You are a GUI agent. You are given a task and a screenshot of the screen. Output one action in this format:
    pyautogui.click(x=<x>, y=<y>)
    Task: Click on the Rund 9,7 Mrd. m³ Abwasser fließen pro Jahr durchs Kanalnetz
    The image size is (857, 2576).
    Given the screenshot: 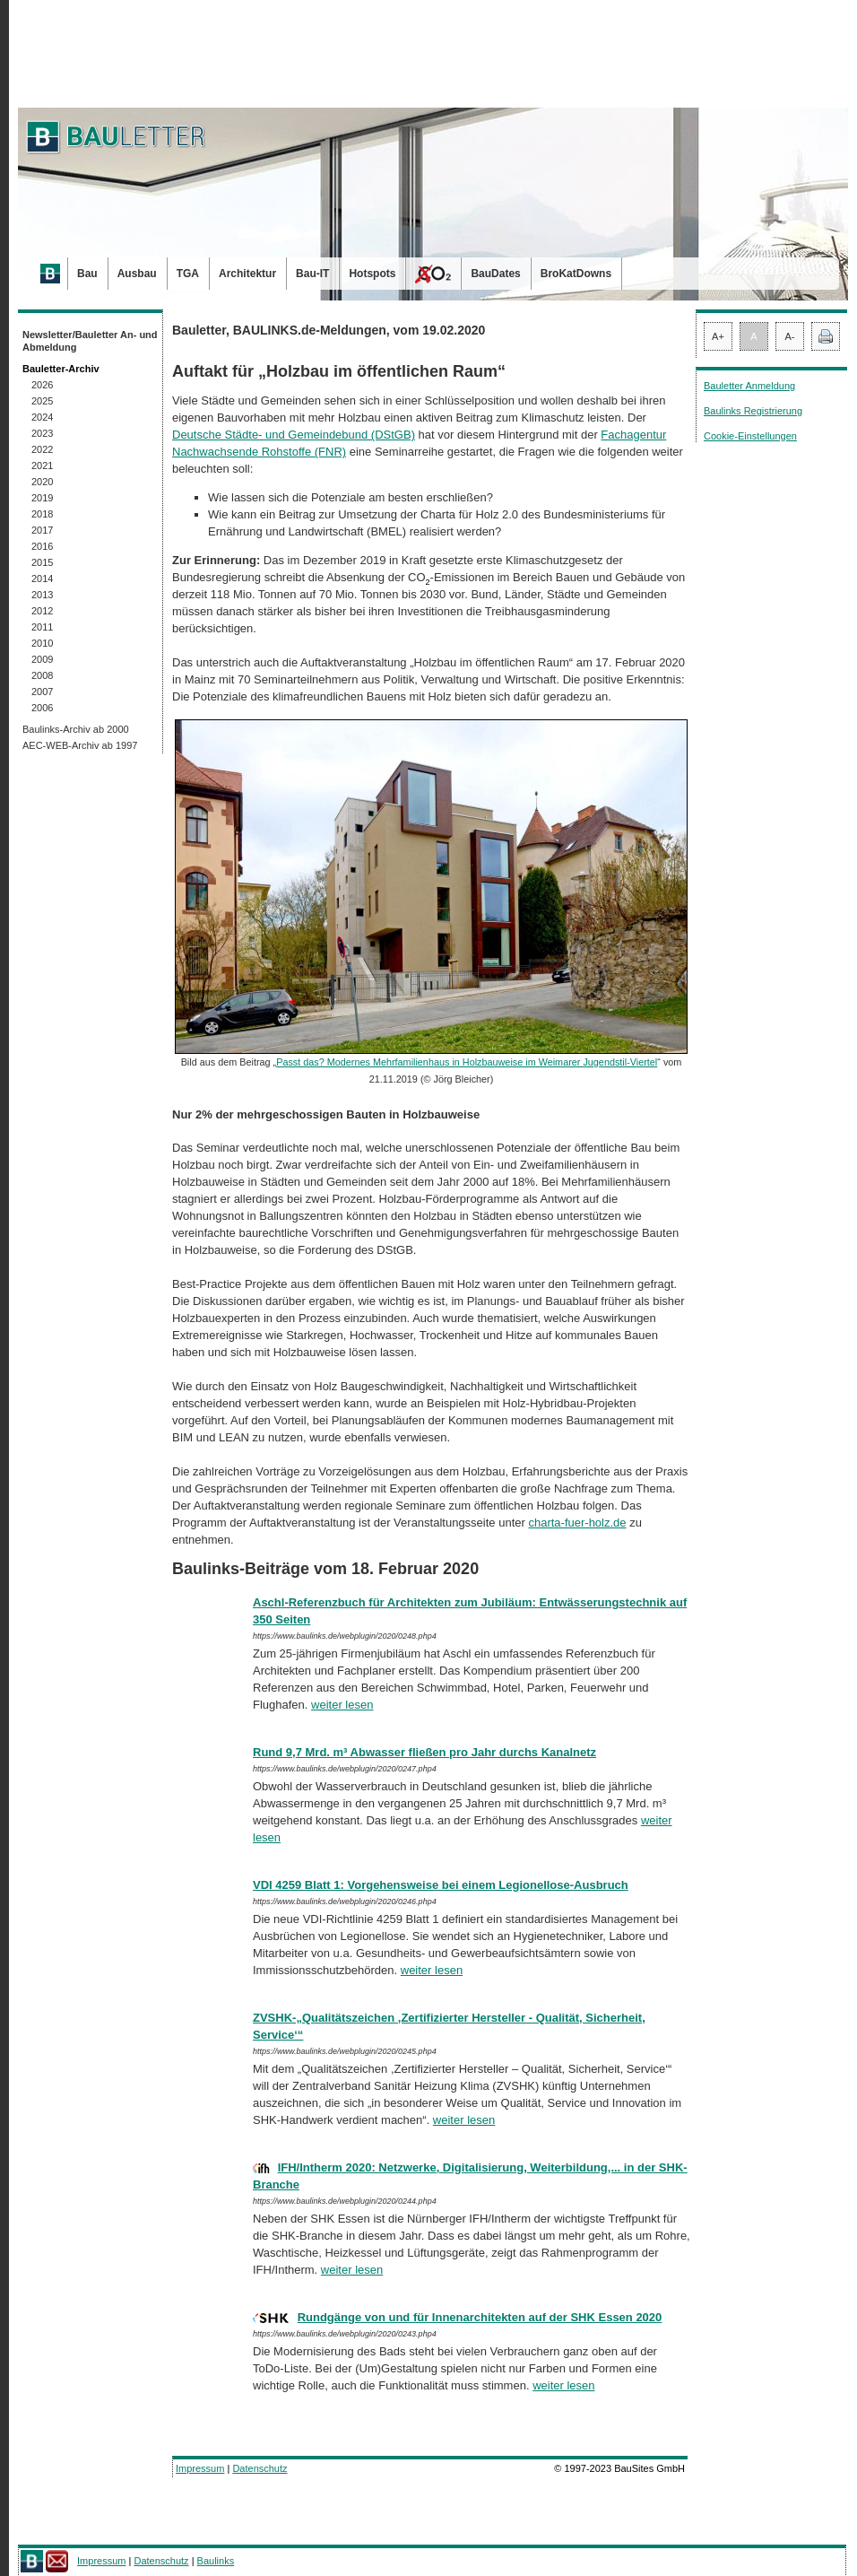 What is the action you would take?
    pyautogui.click(x=424, y=1752)
    